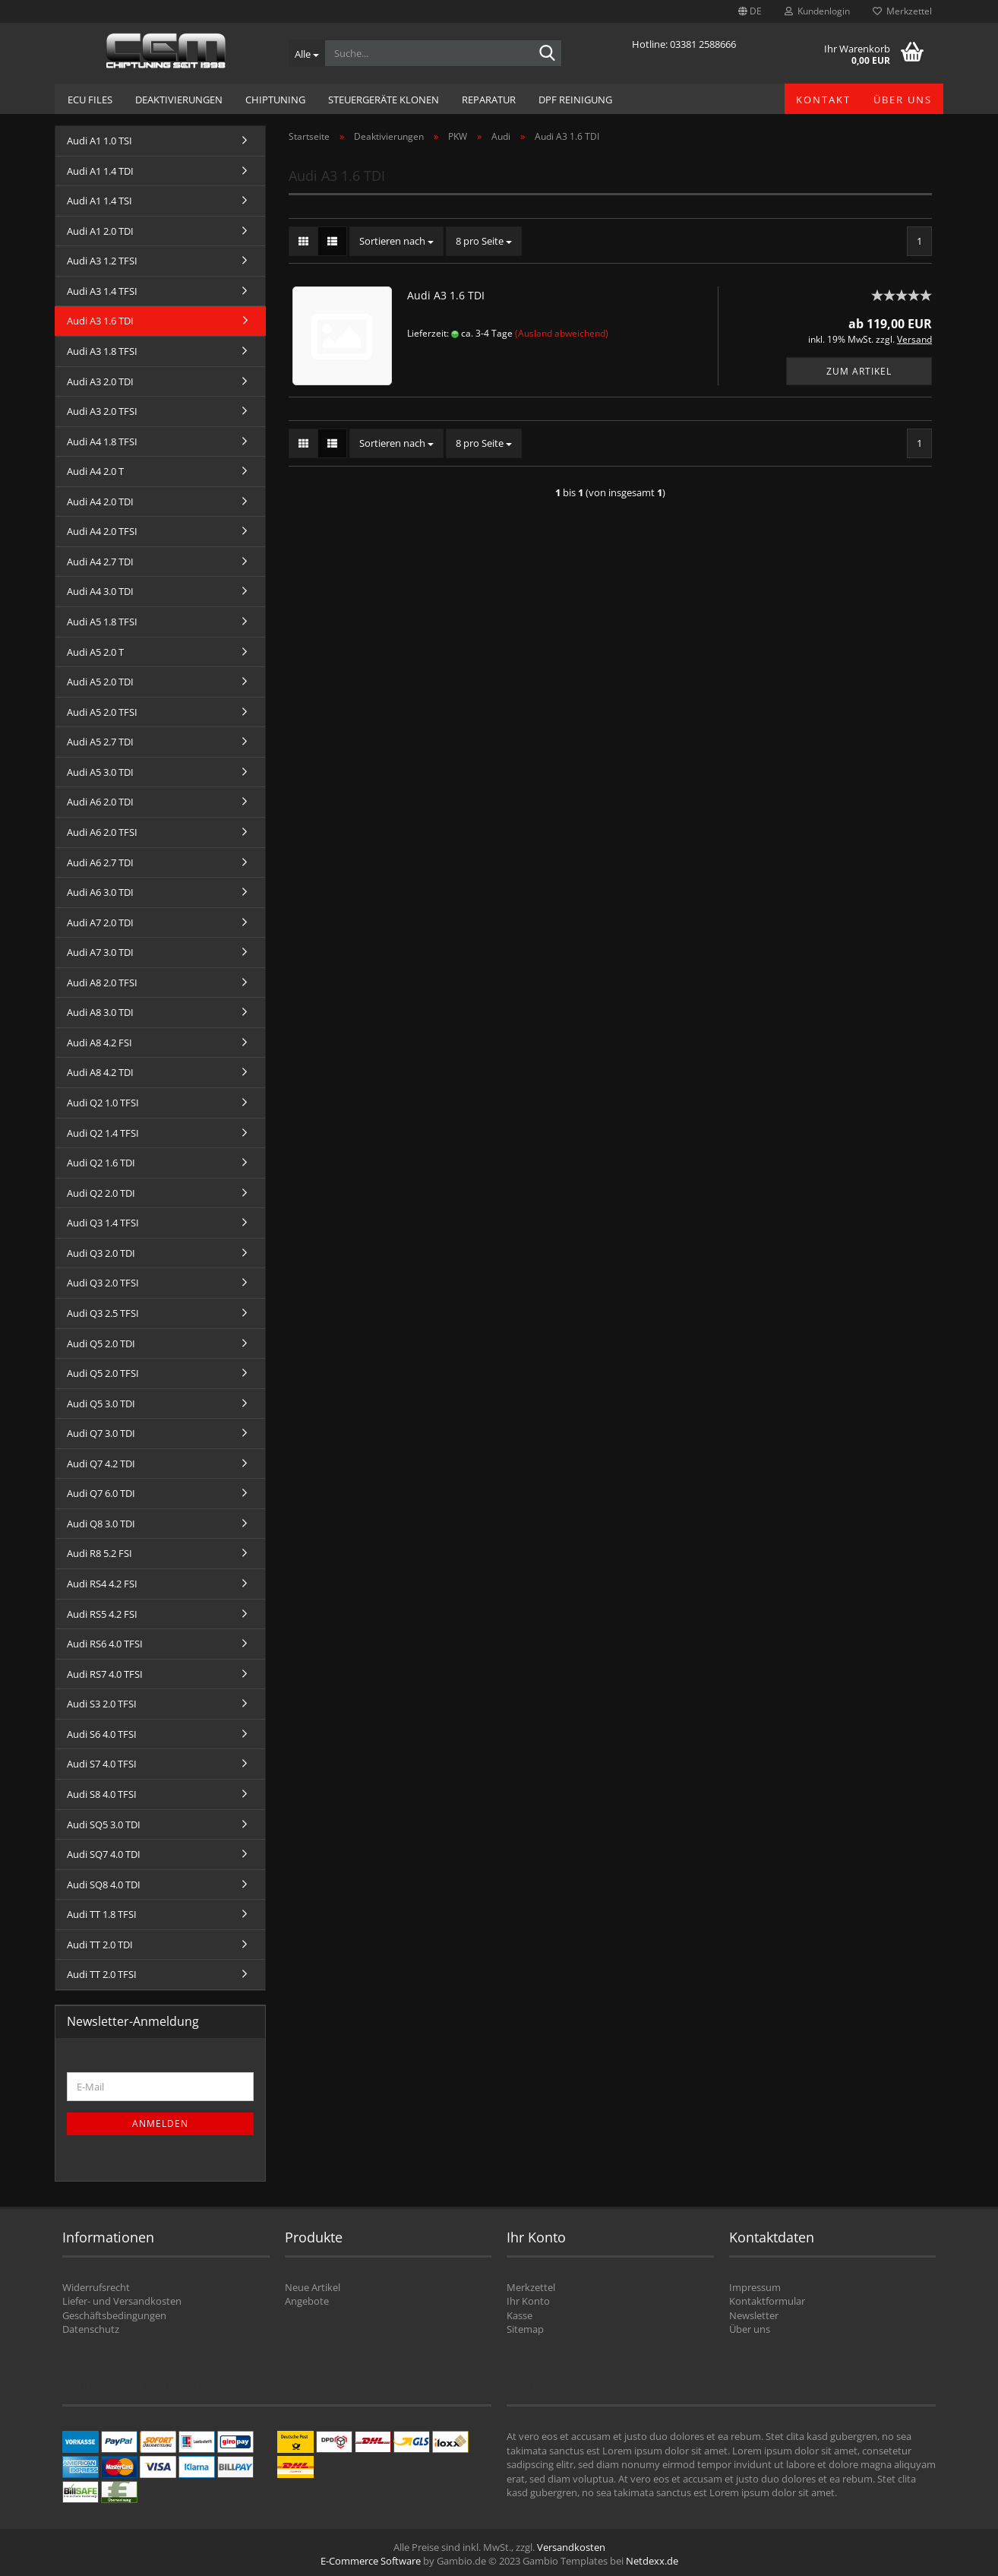 Image resolution: width=998 pixels, height=2576 pixels. Describe the element at coordinates (528, 2301) in the screenshot. I see `Ihr Konto` at that location.